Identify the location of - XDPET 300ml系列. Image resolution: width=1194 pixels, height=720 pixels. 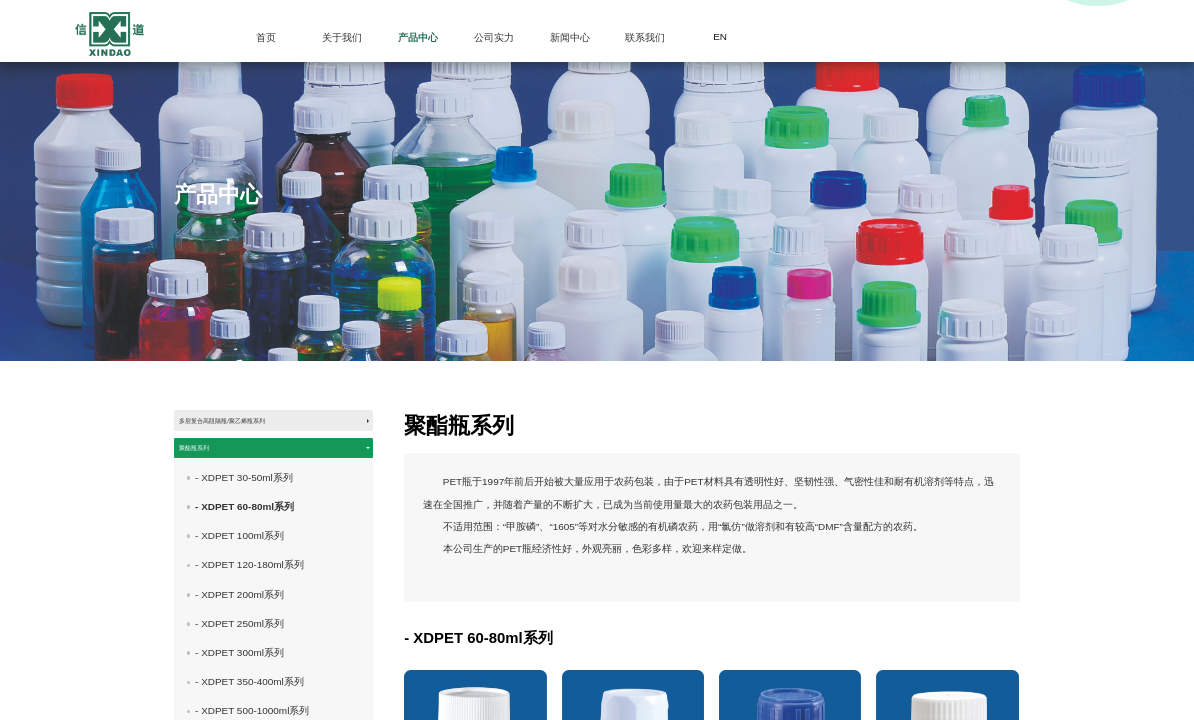
(239, 692).